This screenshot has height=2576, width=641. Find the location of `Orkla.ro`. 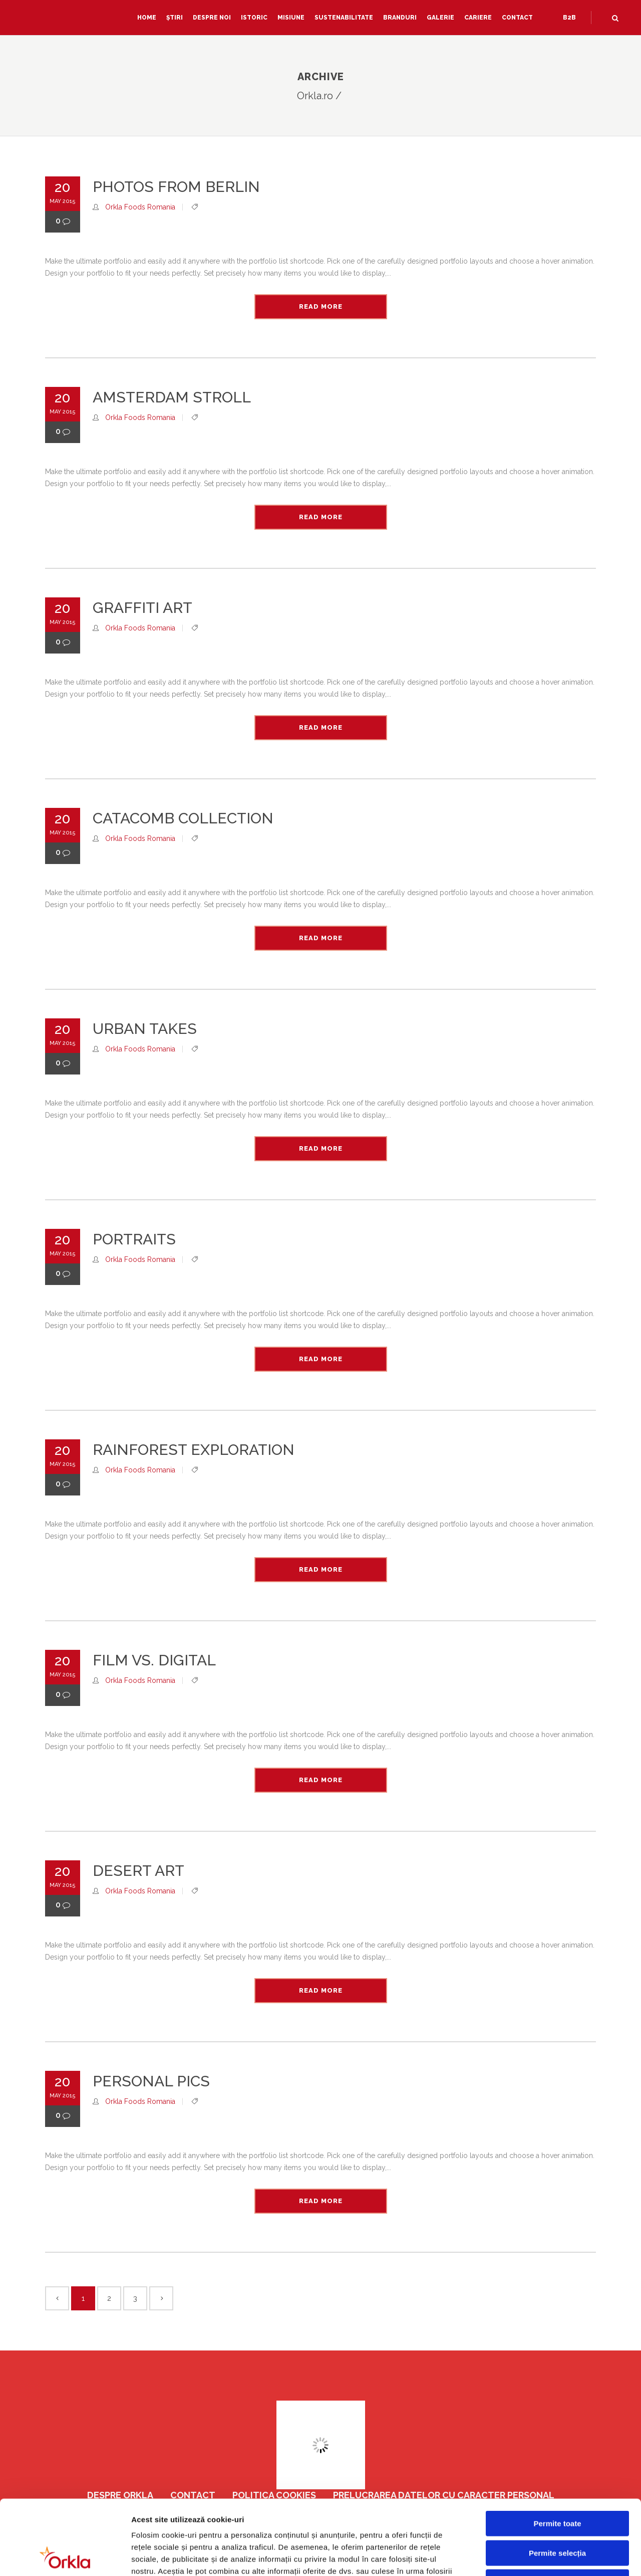

Orkla.ro is located at coordinates (315, 96).